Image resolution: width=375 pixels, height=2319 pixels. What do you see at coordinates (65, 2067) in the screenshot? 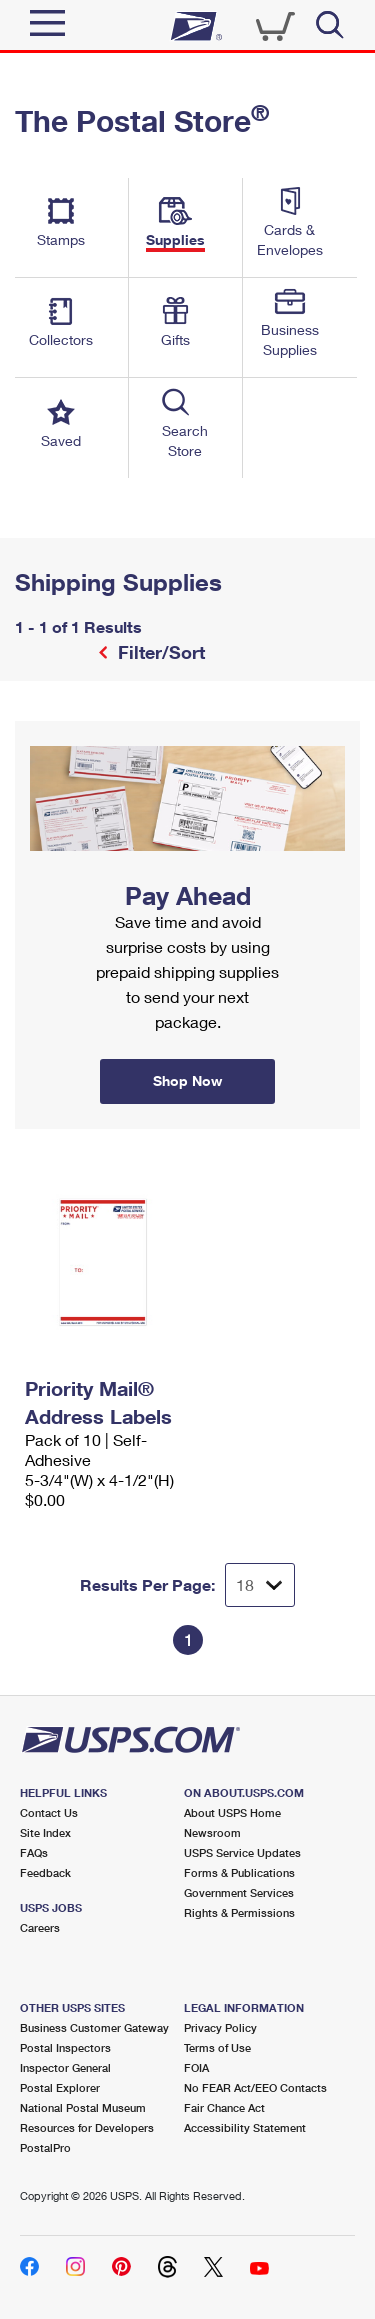
I see `Inspector General` at bounding box center [65, 2067].